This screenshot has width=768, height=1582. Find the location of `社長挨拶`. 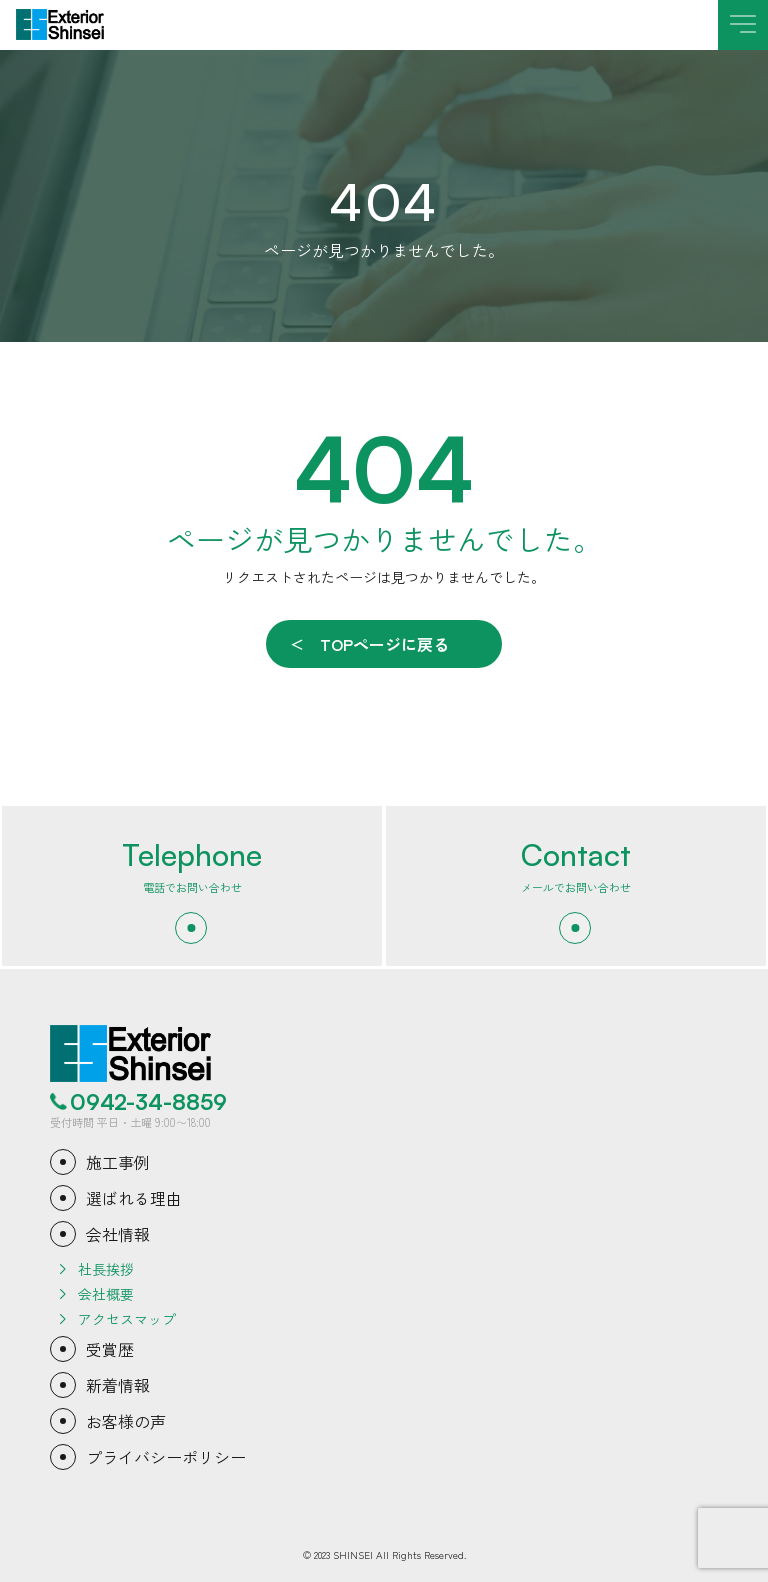

社長挨拶 is located at coordinates (106, 1269).